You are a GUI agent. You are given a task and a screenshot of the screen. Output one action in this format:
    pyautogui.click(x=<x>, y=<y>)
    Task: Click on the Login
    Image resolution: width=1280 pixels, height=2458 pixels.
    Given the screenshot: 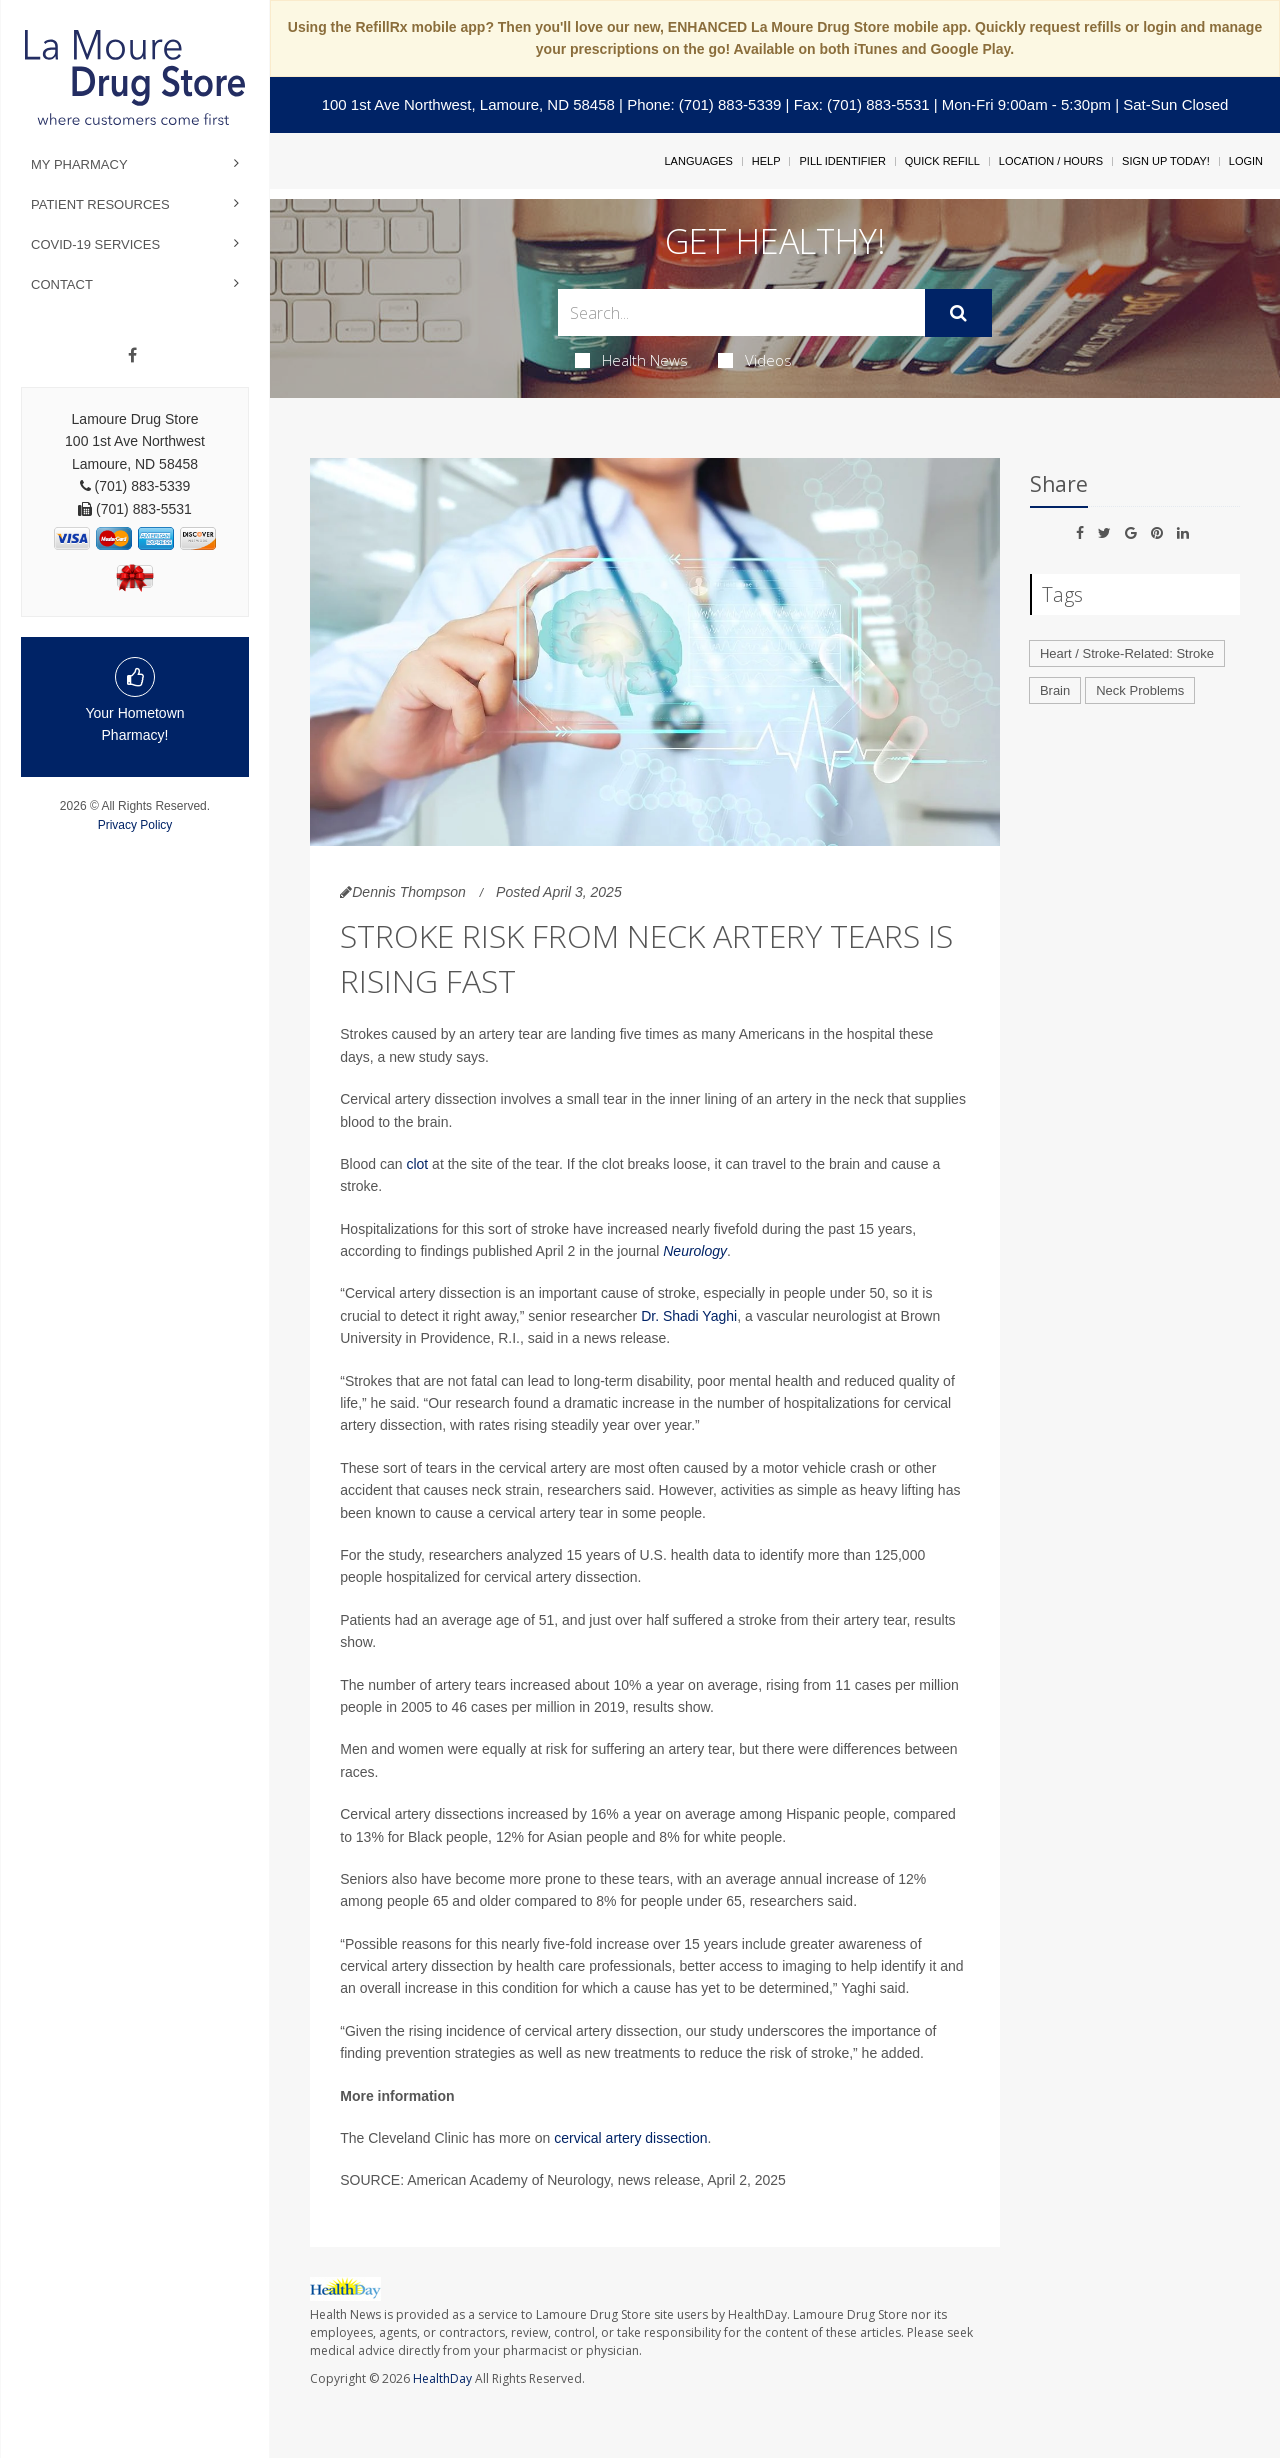 What is the action you would take?
    pyautogui.click(x=1246, y=161)
    